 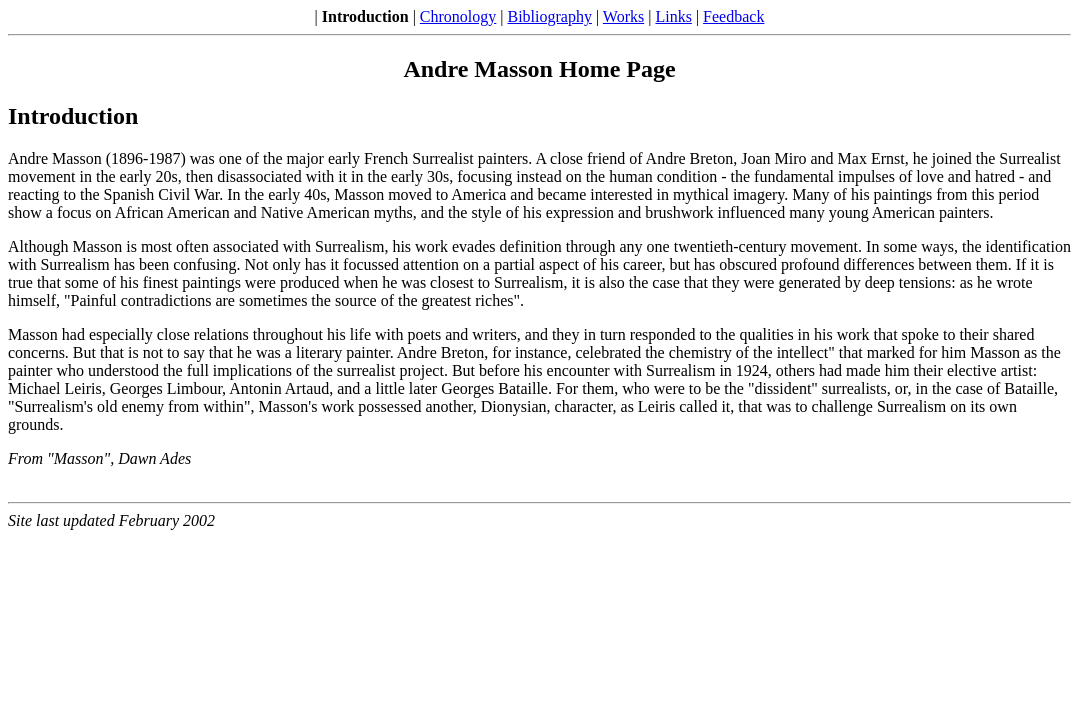 I want to click on Links, so click(x=673, y=16).